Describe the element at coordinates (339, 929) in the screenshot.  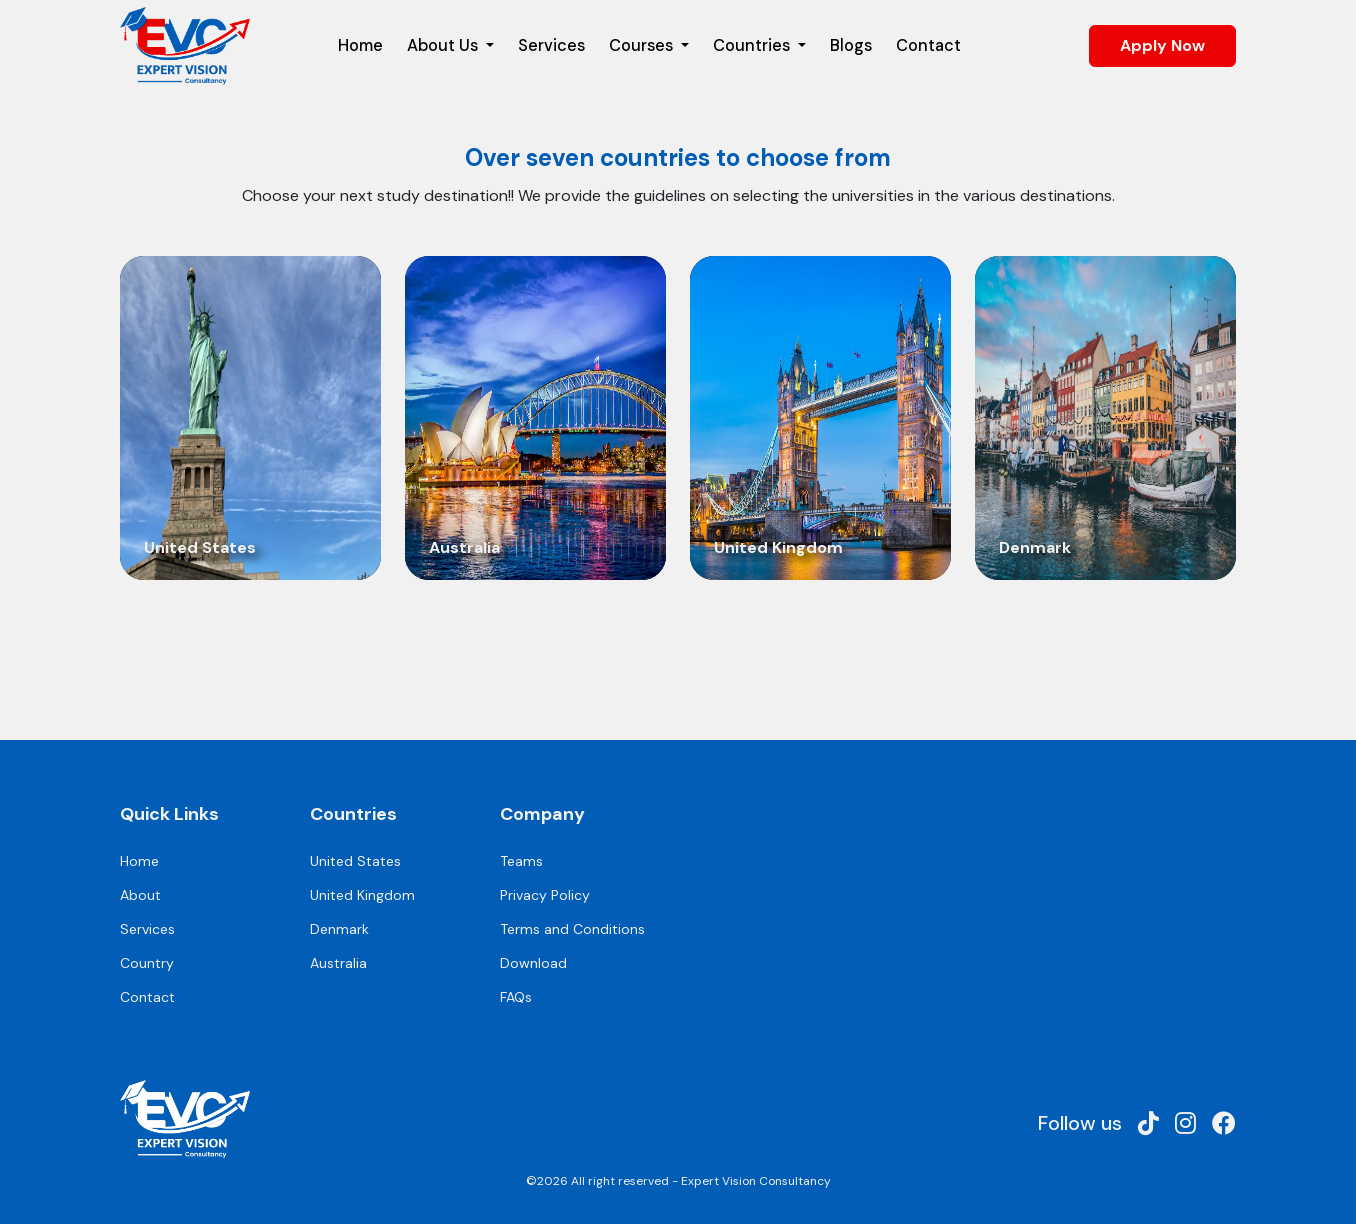
I see `Denmark` at that location.